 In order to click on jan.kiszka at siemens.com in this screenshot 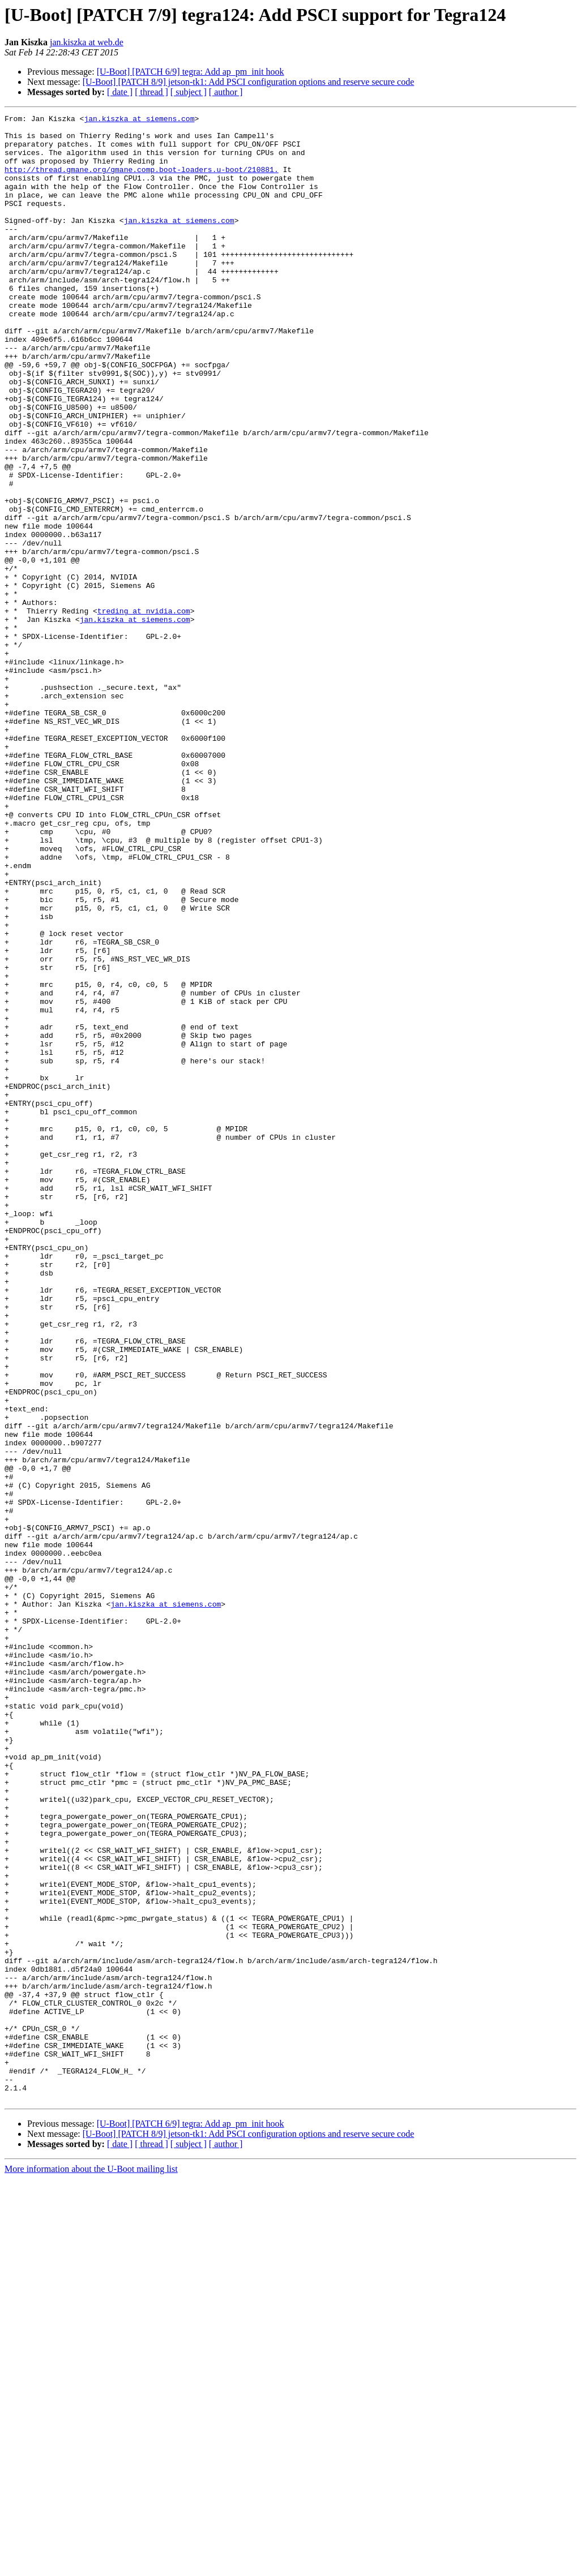, I will do `click(139, 120)`.